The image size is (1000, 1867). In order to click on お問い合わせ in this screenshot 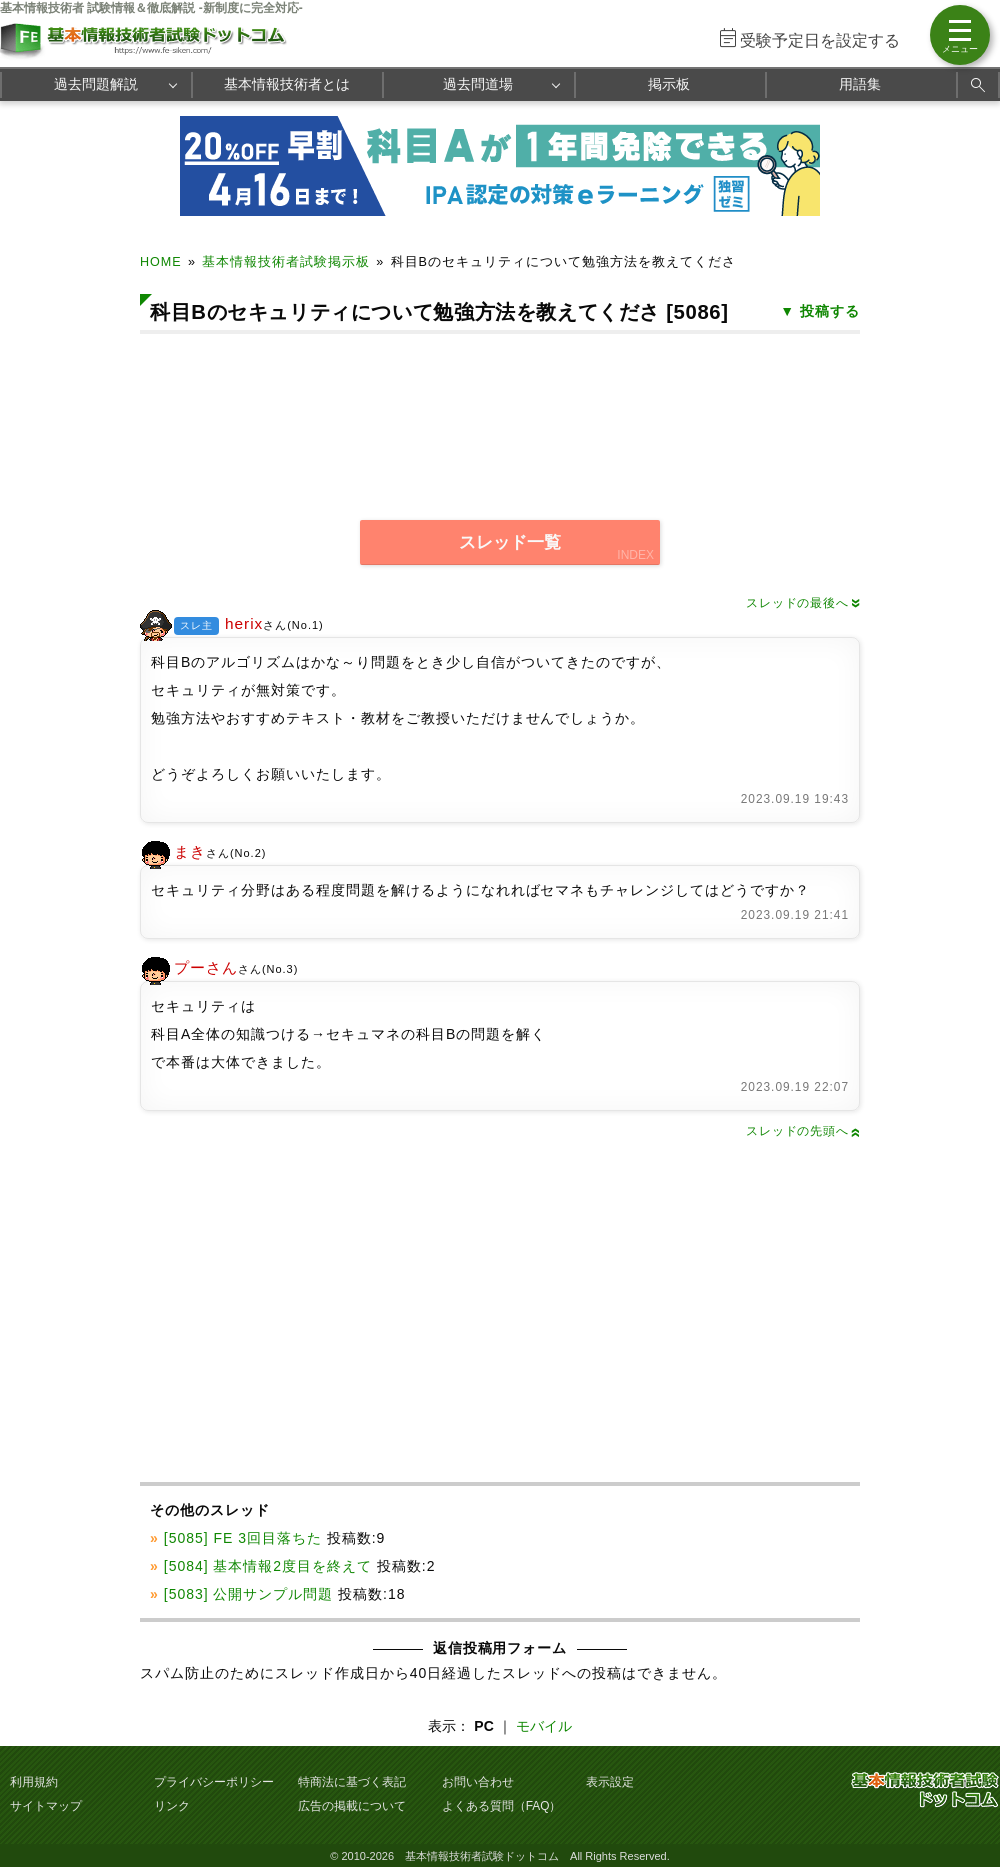, I will do `click(478, 1782)`.